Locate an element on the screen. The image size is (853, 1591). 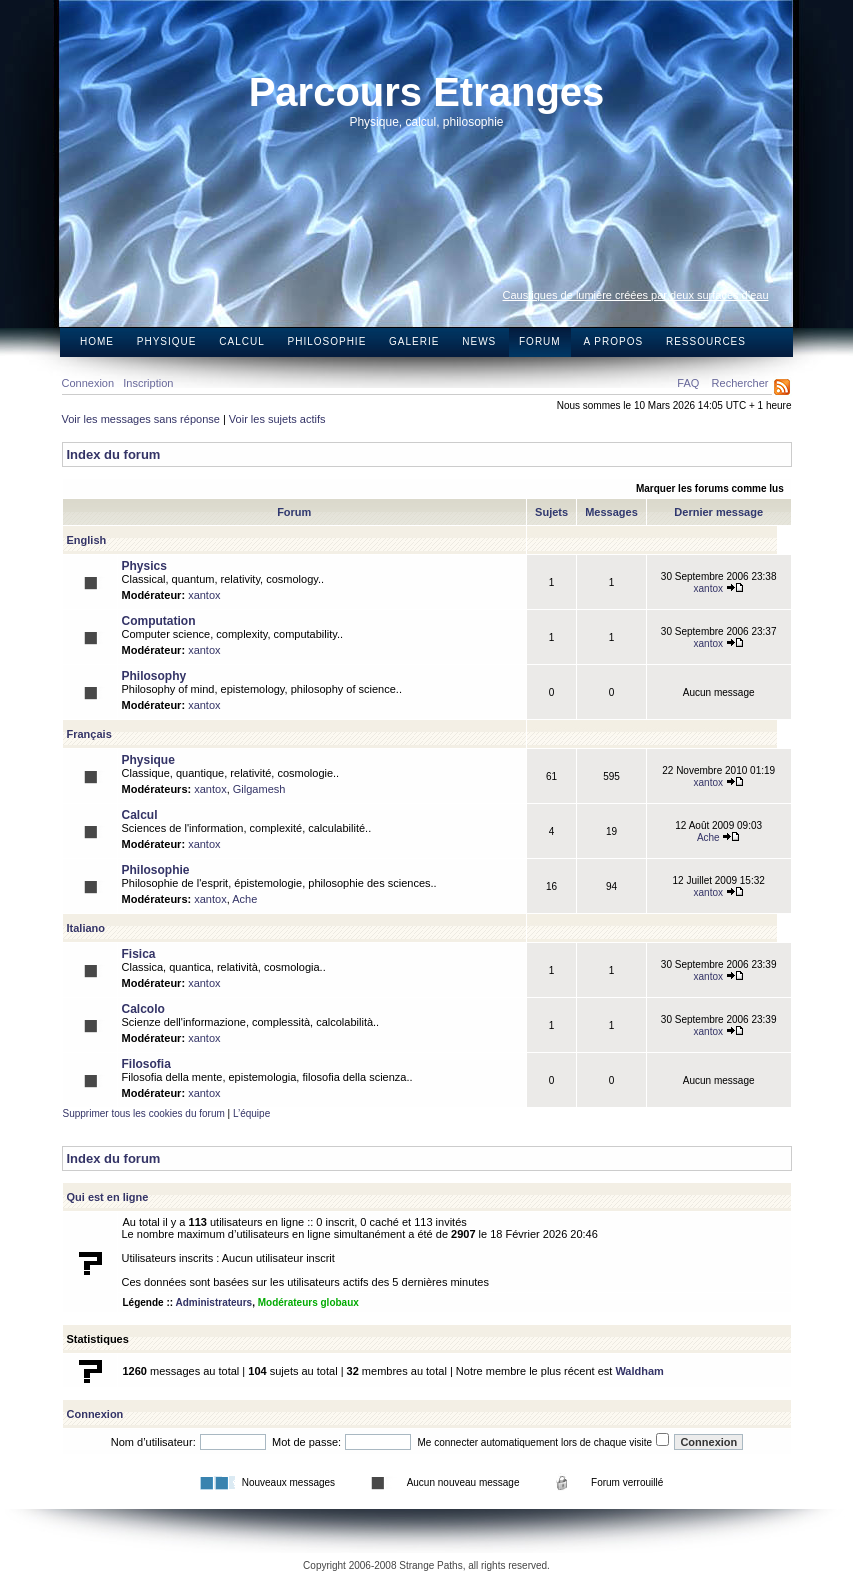
Gilgamesh is located at coordinates (259, 789).